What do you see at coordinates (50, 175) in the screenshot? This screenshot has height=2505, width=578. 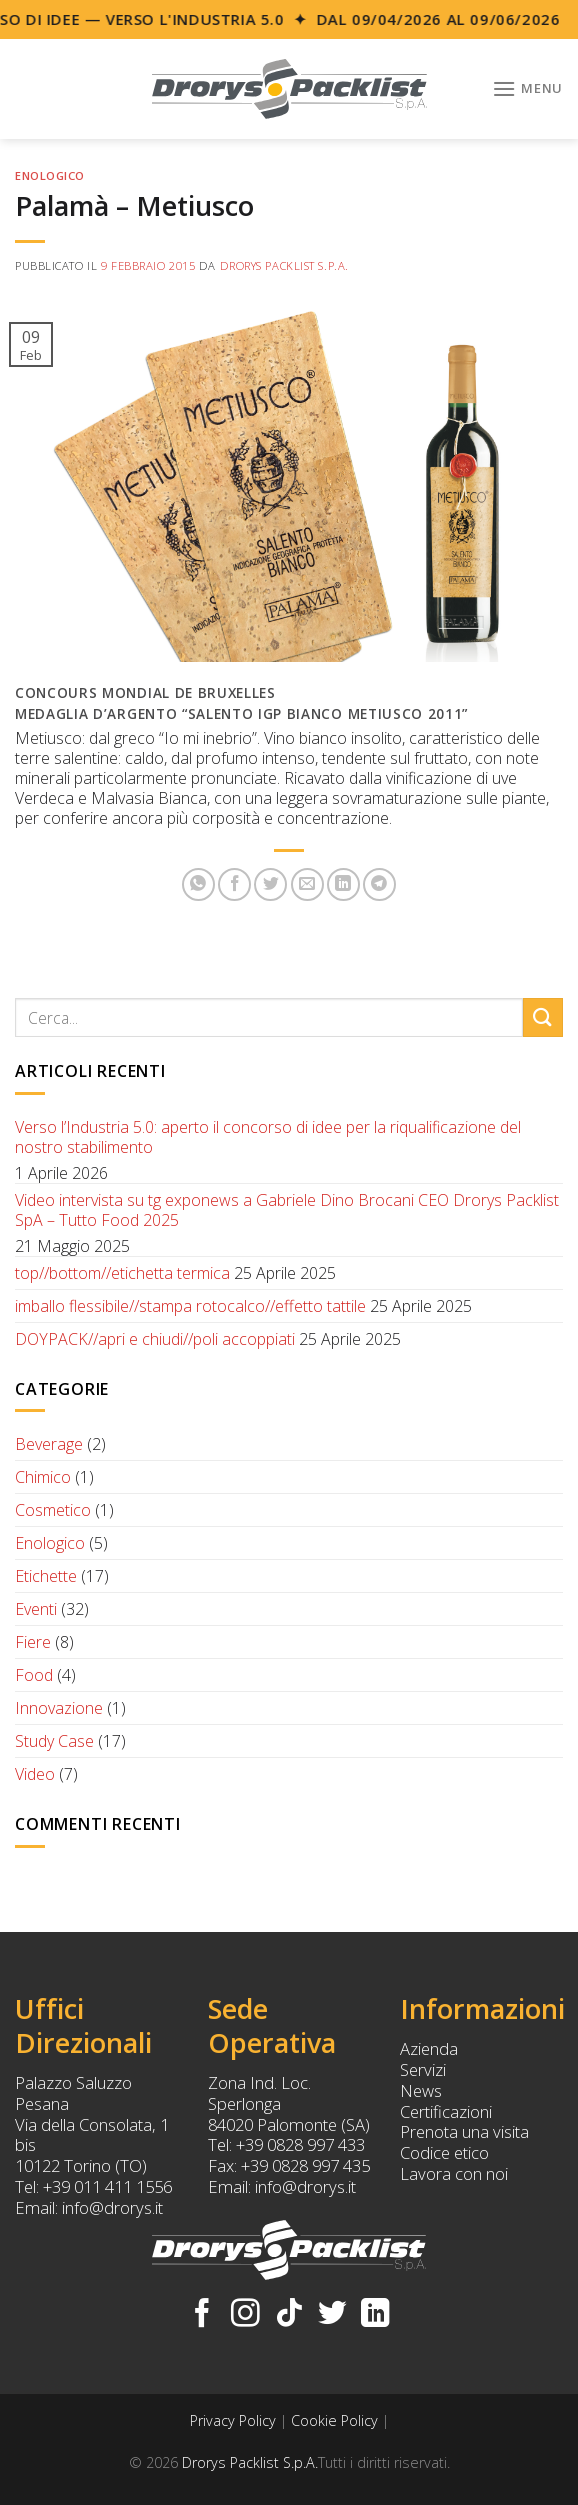 I see `Enologico` at bounding box center [50, 175].